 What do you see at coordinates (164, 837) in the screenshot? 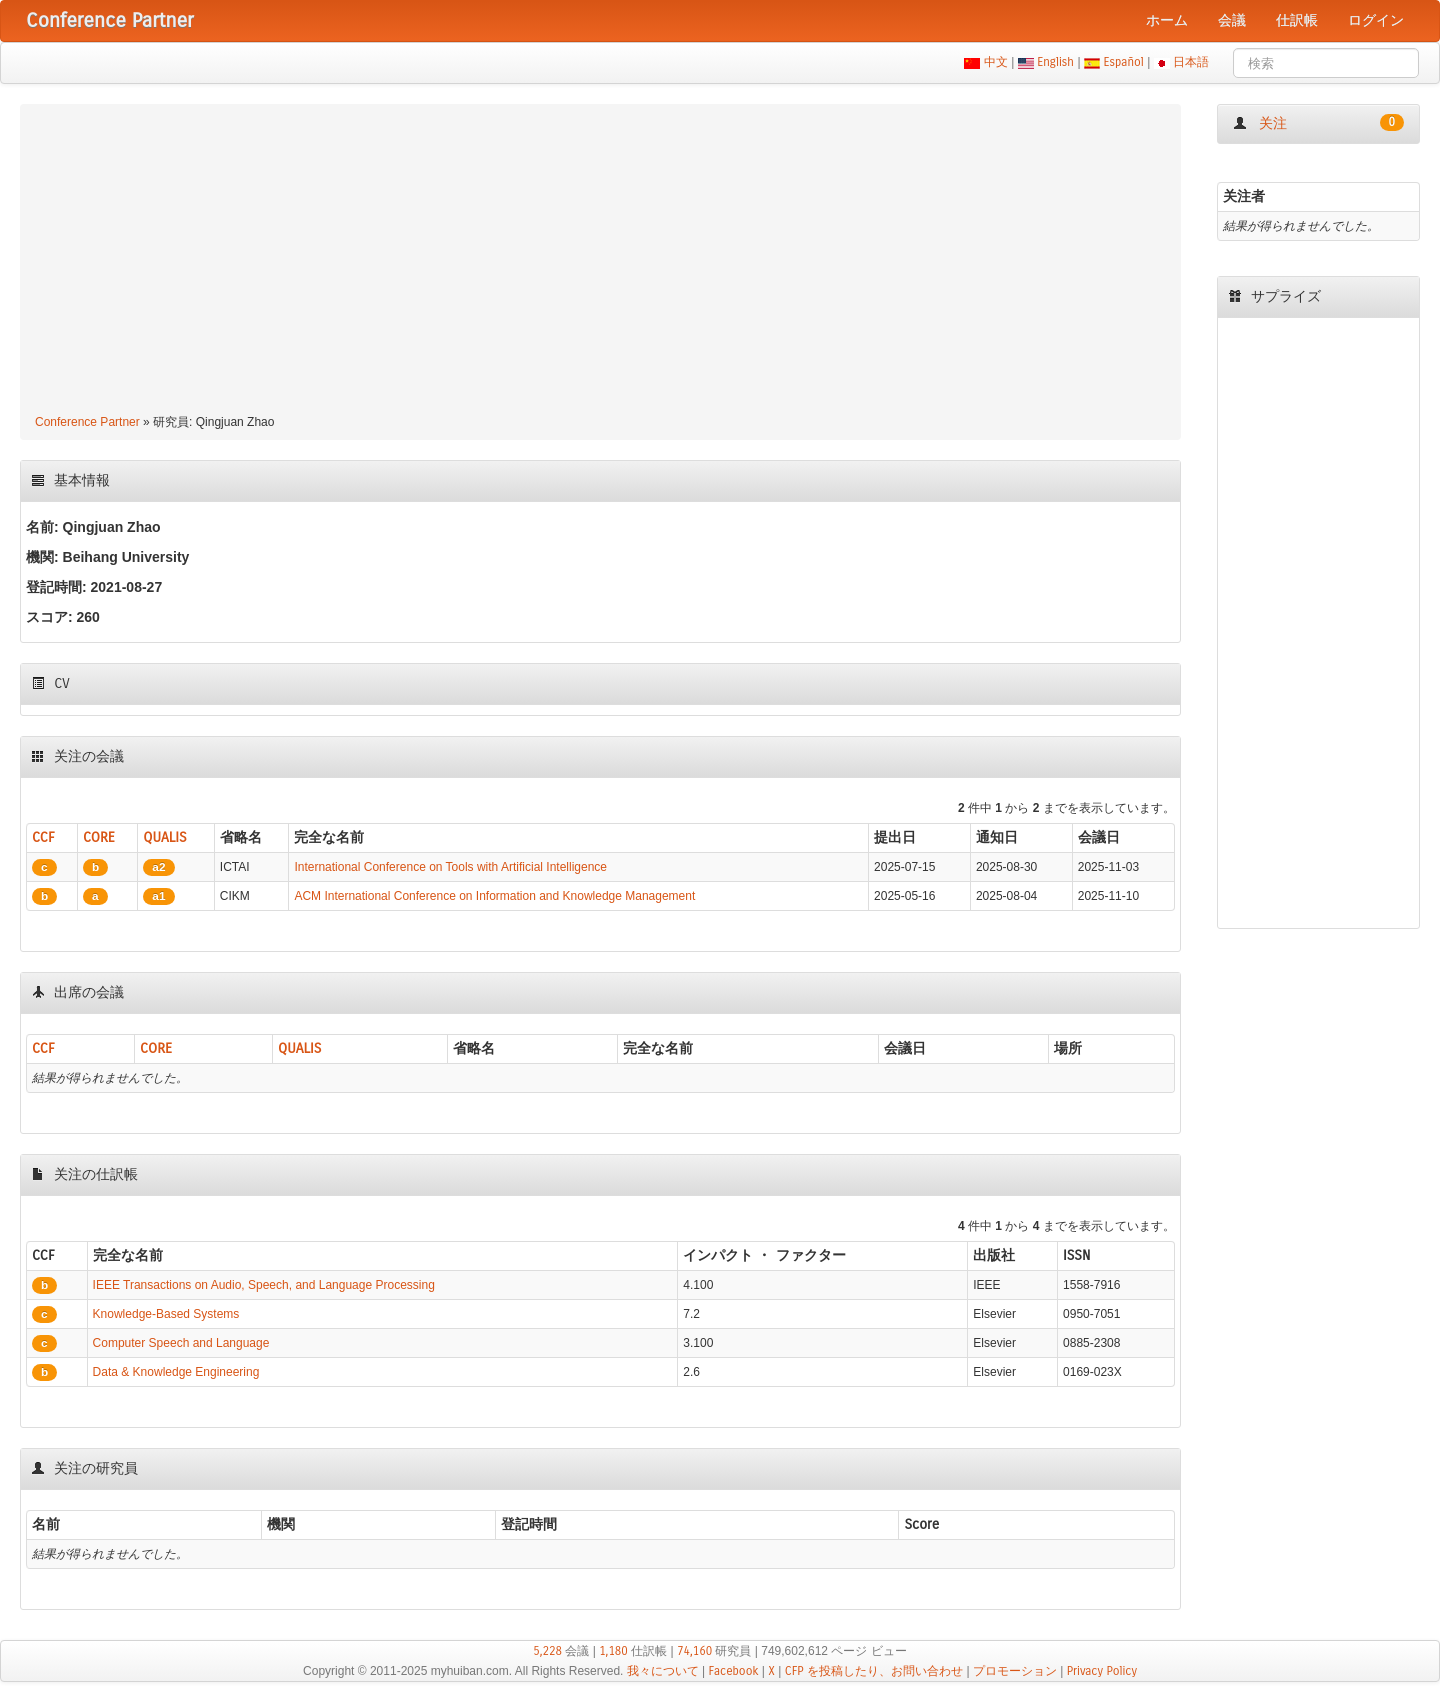
I see `QUALIS` at bounding box center [164, 837].